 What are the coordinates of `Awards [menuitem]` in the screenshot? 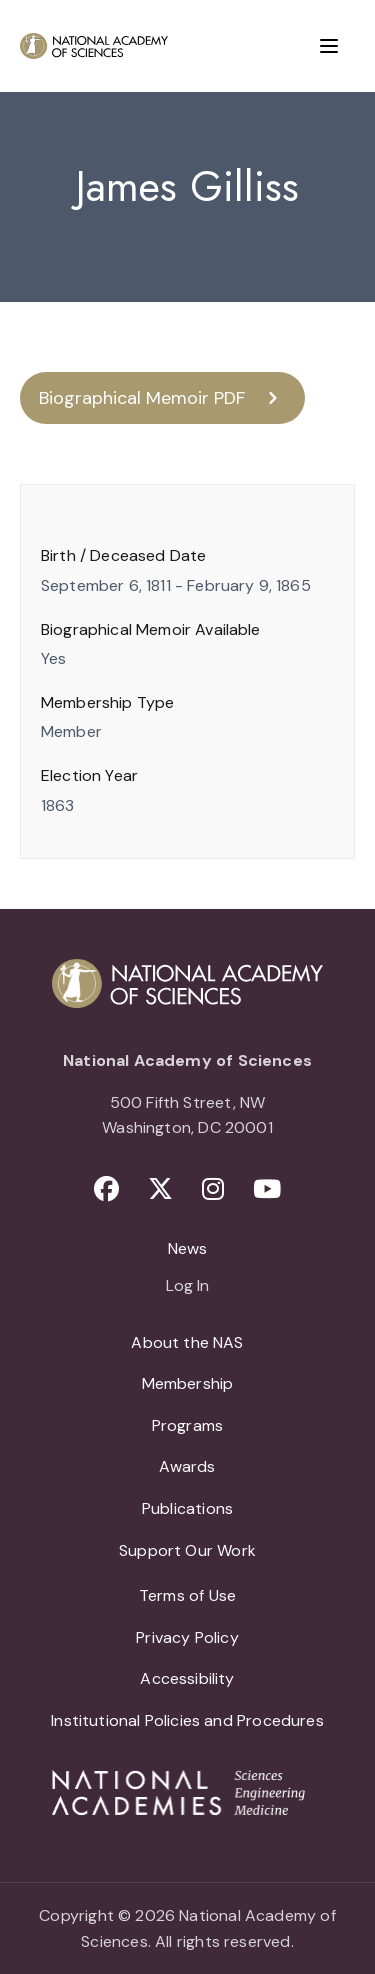 It's located at (187, 1466).